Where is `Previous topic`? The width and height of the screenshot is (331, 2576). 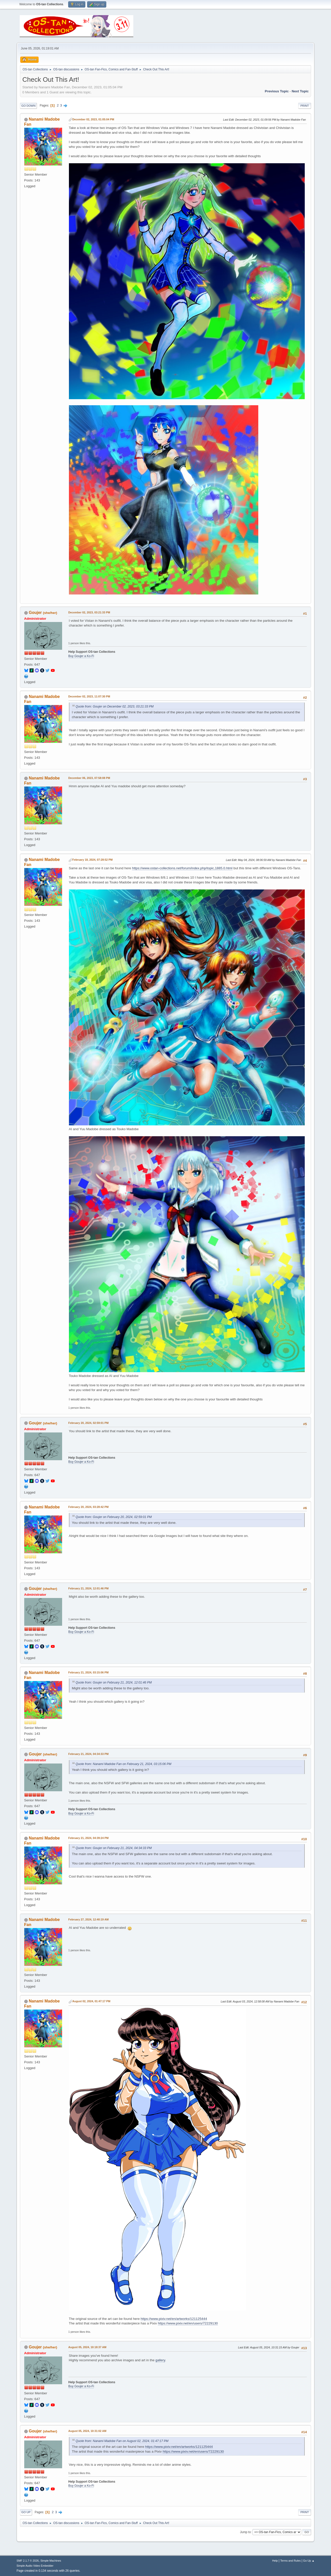
Previous topic is located at coordinates (277, 91).